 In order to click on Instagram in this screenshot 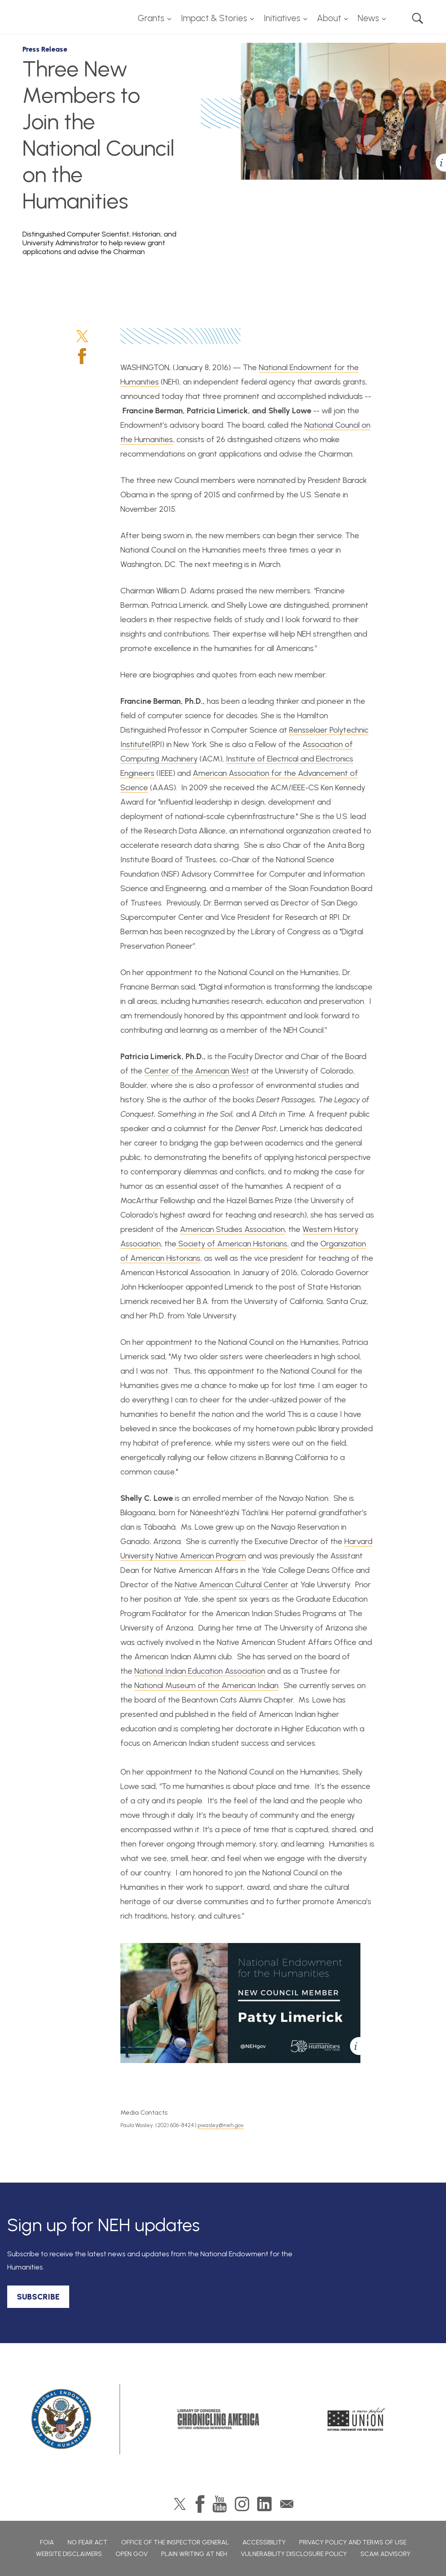, I will do `click(242, 2504)`.